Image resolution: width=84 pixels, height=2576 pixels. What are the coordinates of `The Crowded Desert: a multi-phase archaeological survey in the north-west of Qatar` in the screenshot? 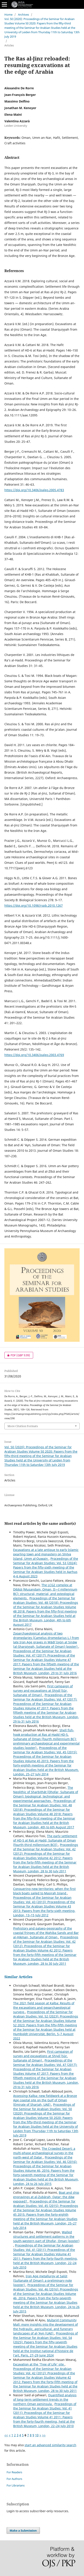 It's located at (44, 2152).